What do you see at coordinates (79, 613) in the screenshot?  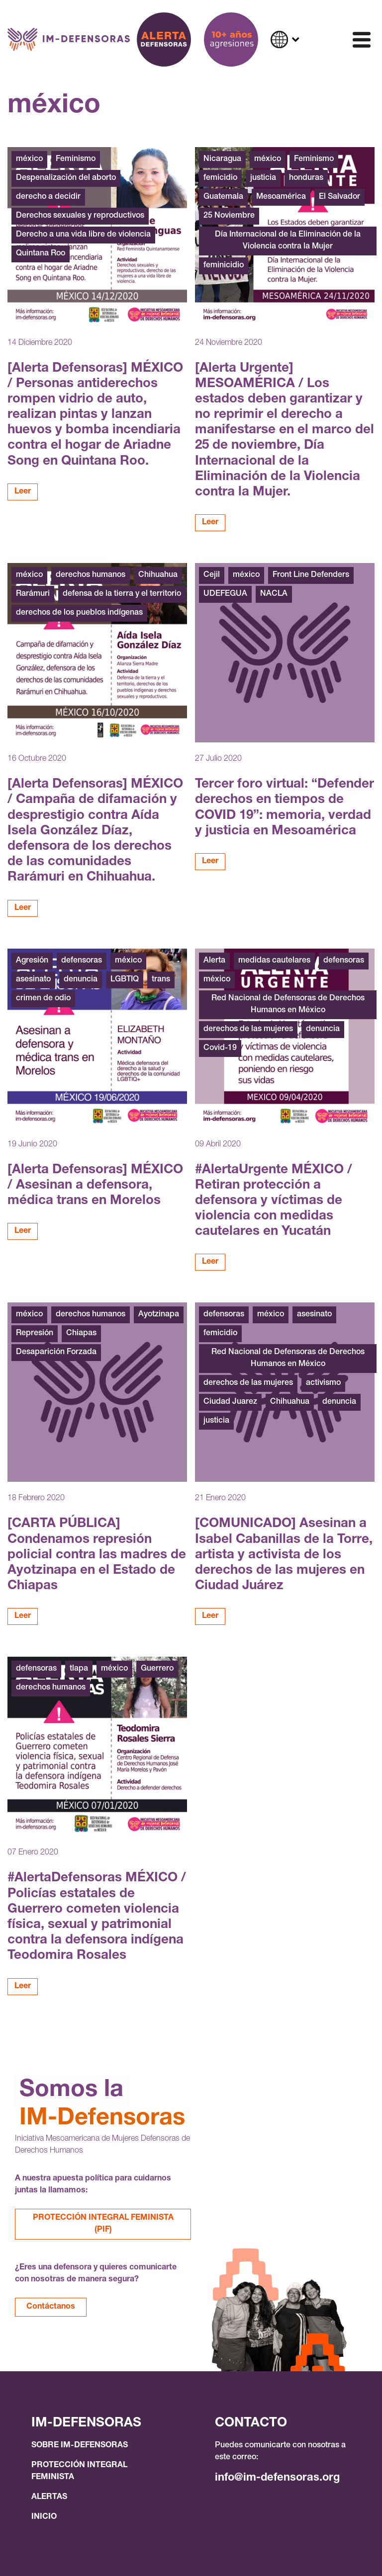 I see `derechos de los pueblos indígenas` at bounding box center [79, 613].